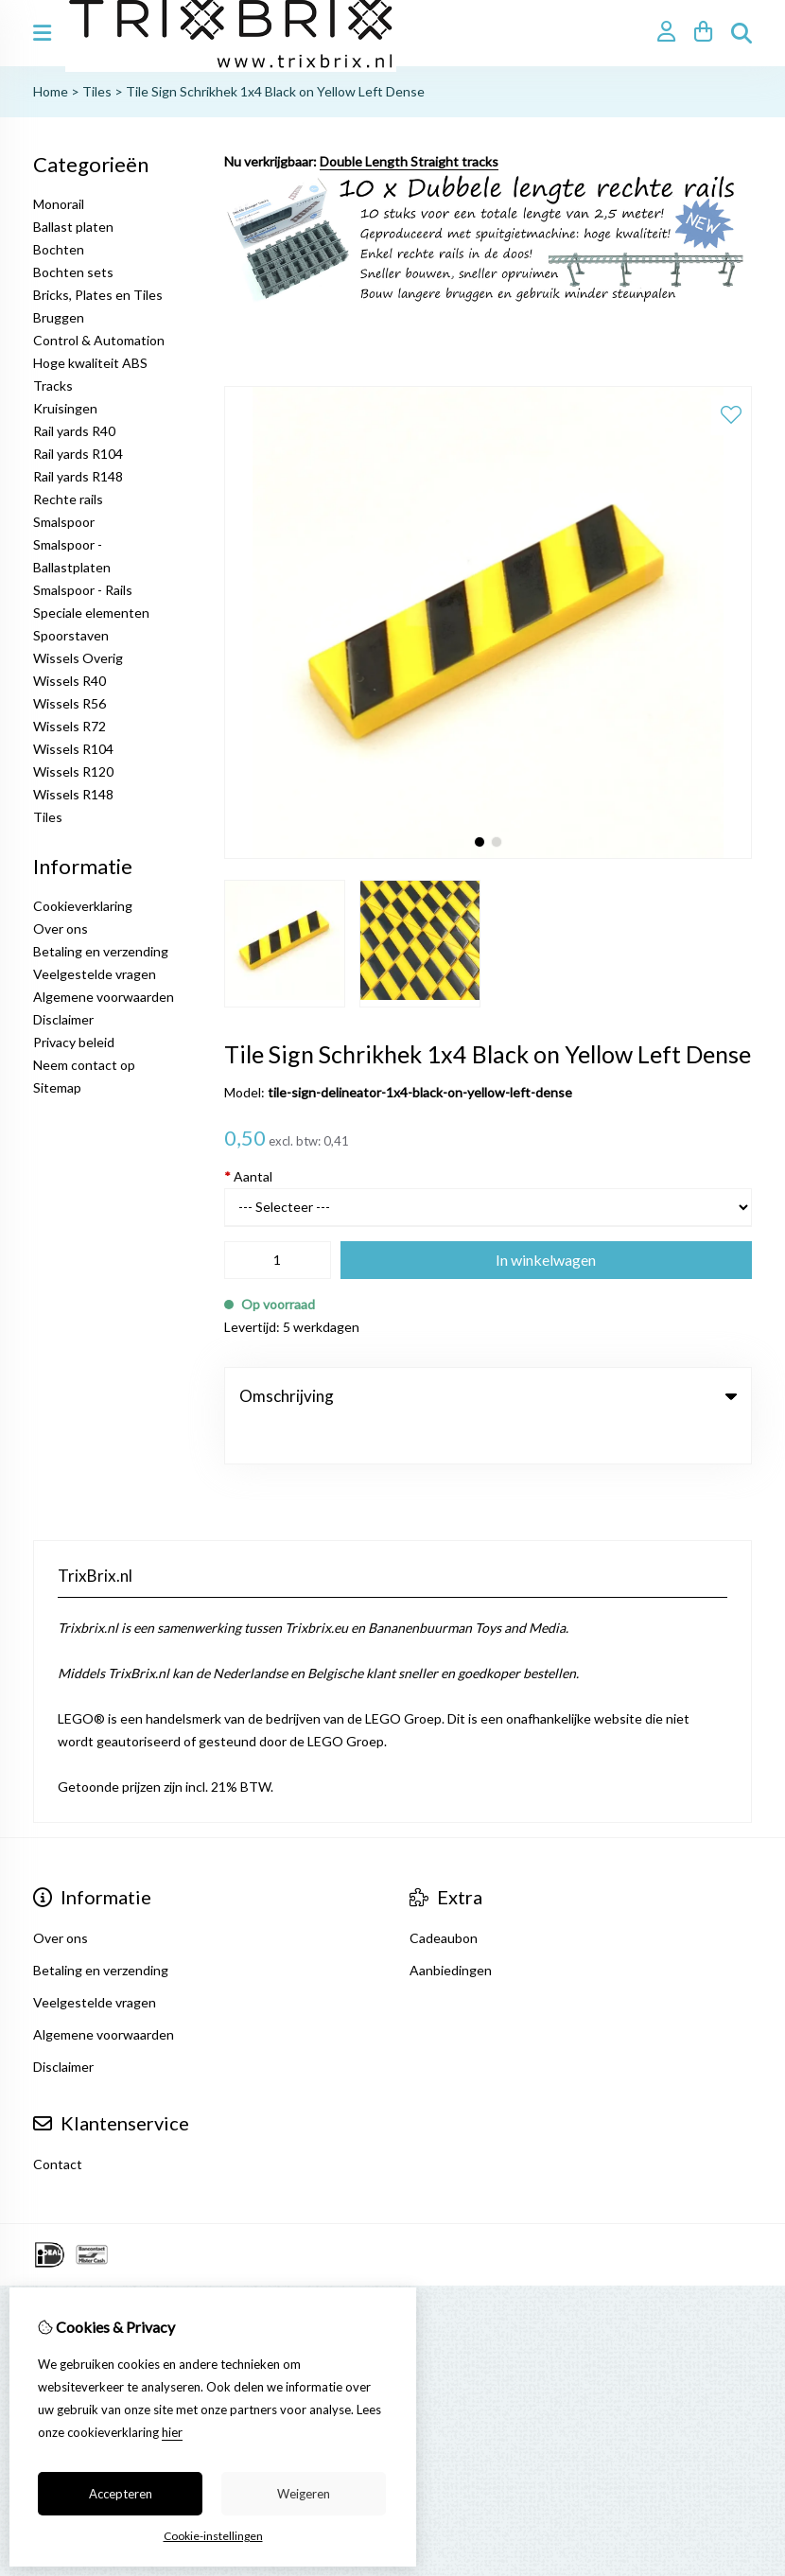  What do you see at coordinates (98, 295) in the screenshot?
I see `Bricks, Plates en Tiles` at bounding box center [98, 295].